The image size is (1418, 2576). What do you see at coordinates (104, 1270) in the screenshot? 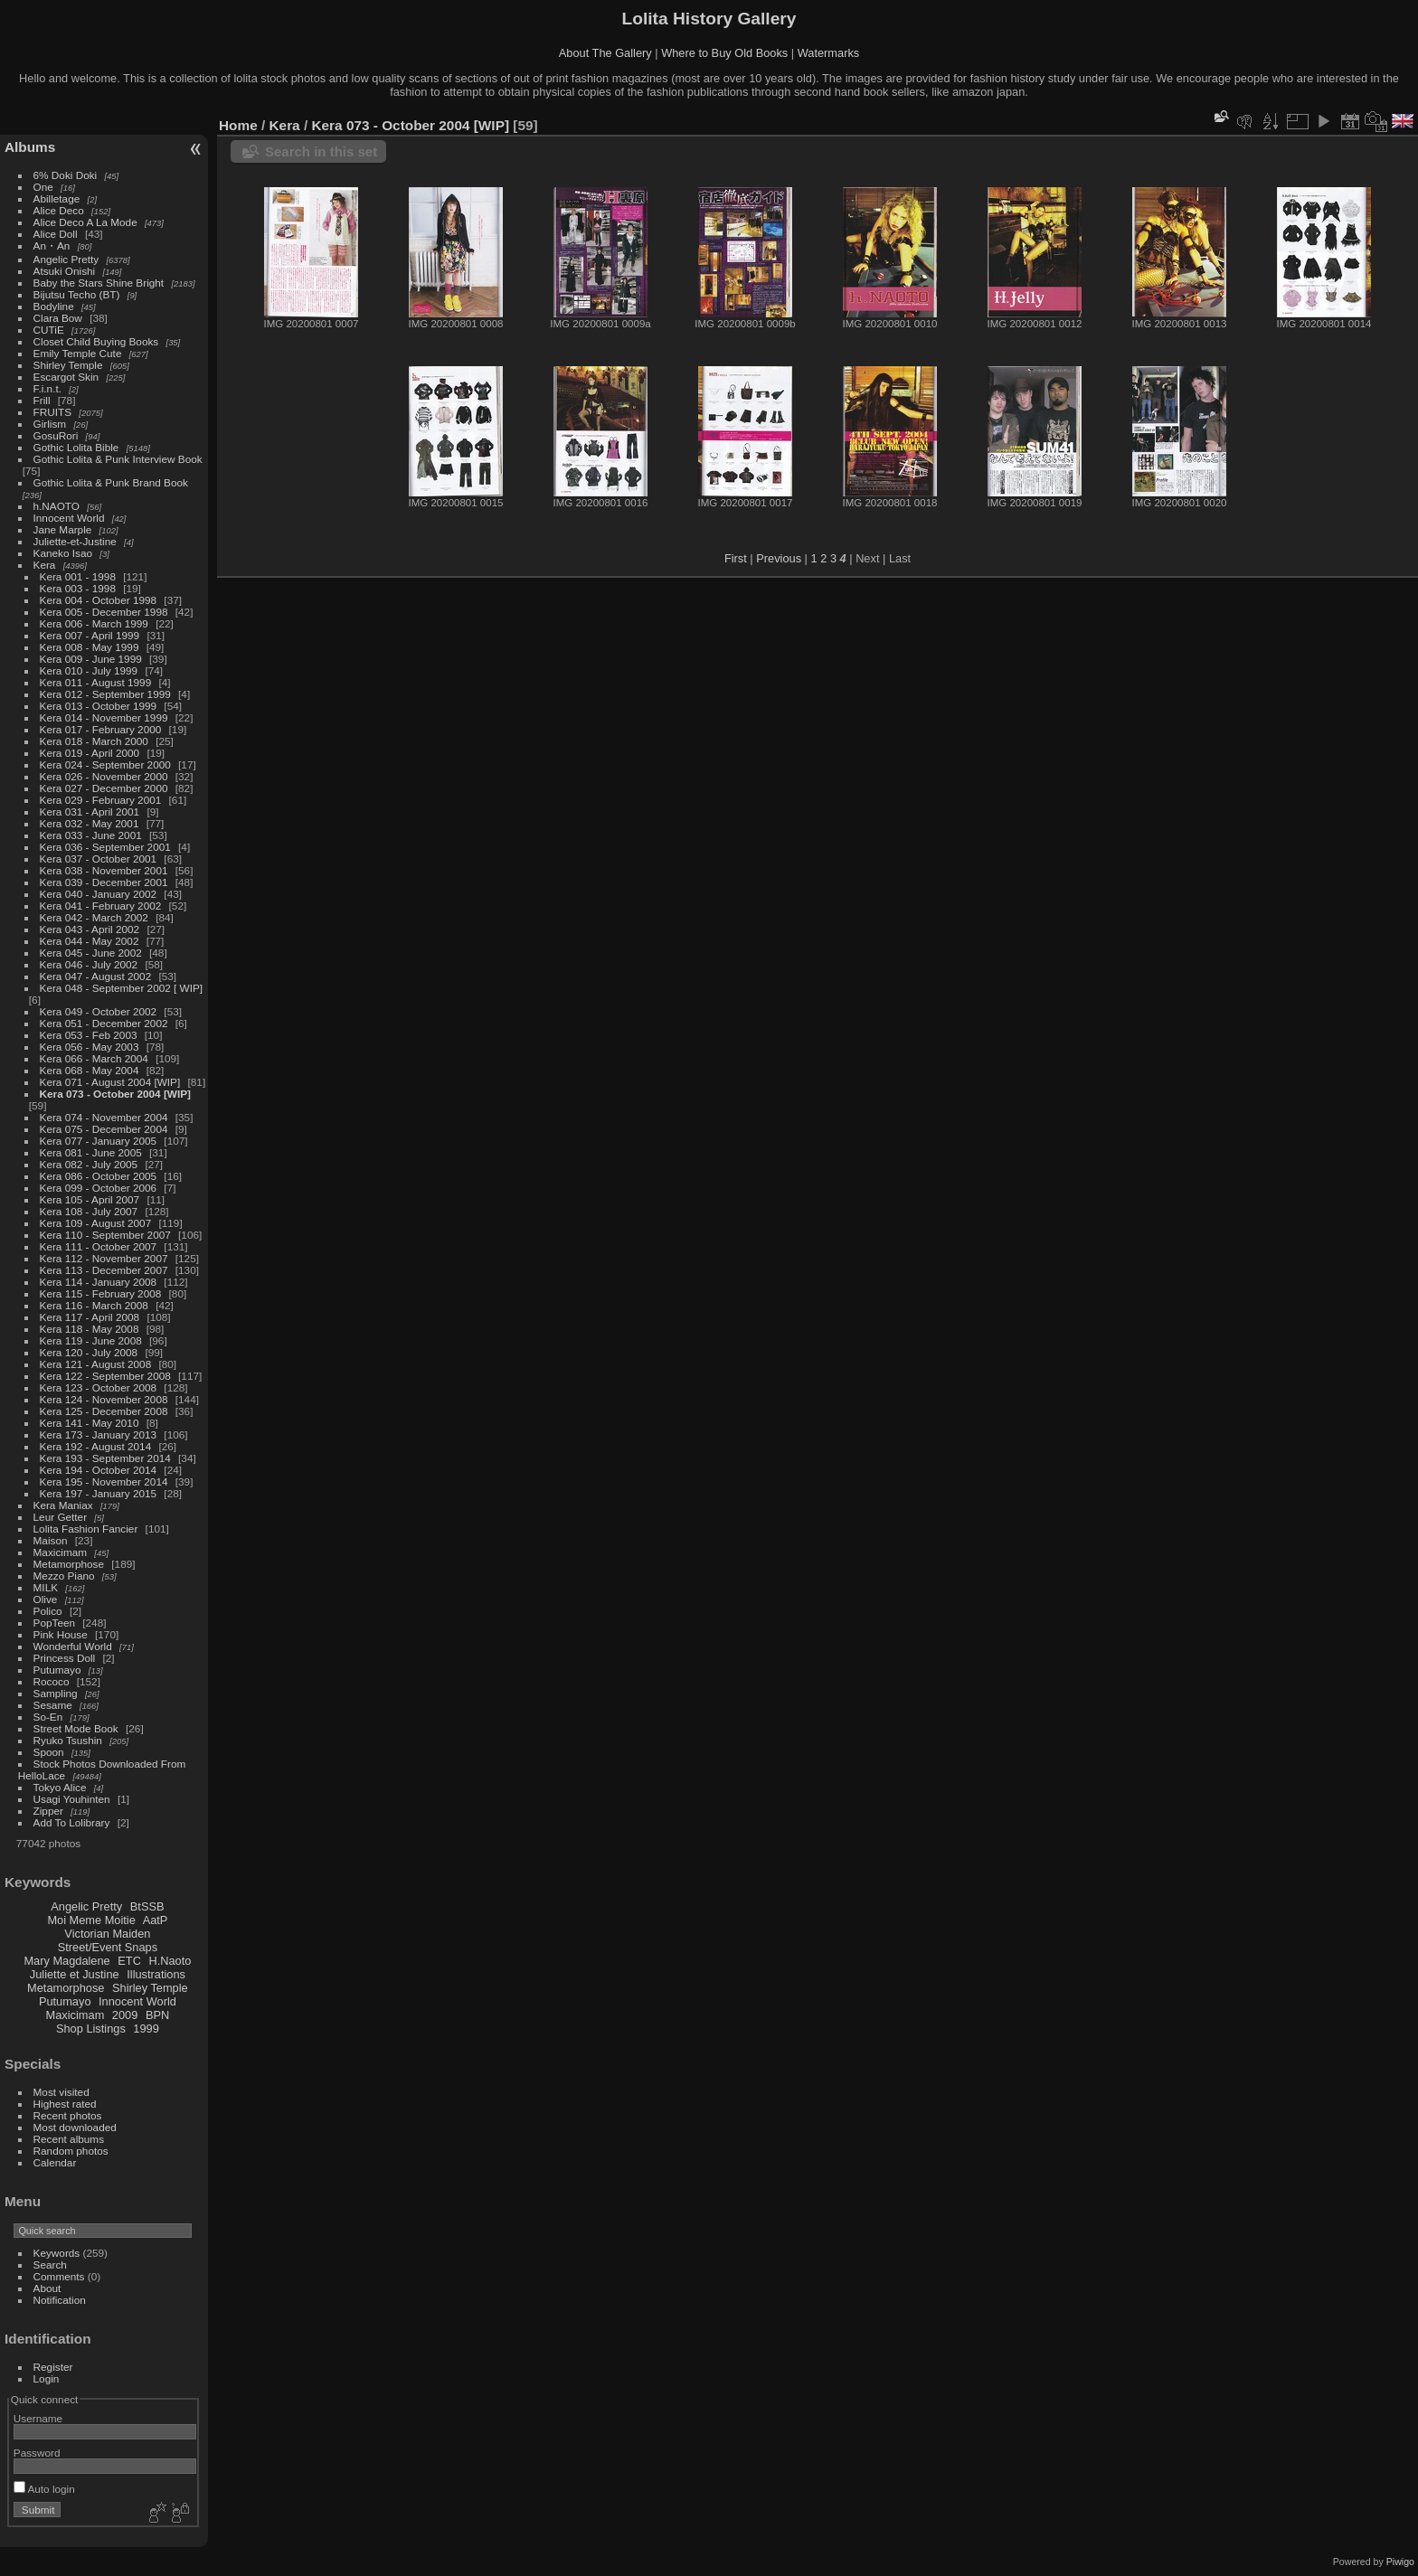
I see `Kera 113 - December 2007` at bounding box center [104, 1270].